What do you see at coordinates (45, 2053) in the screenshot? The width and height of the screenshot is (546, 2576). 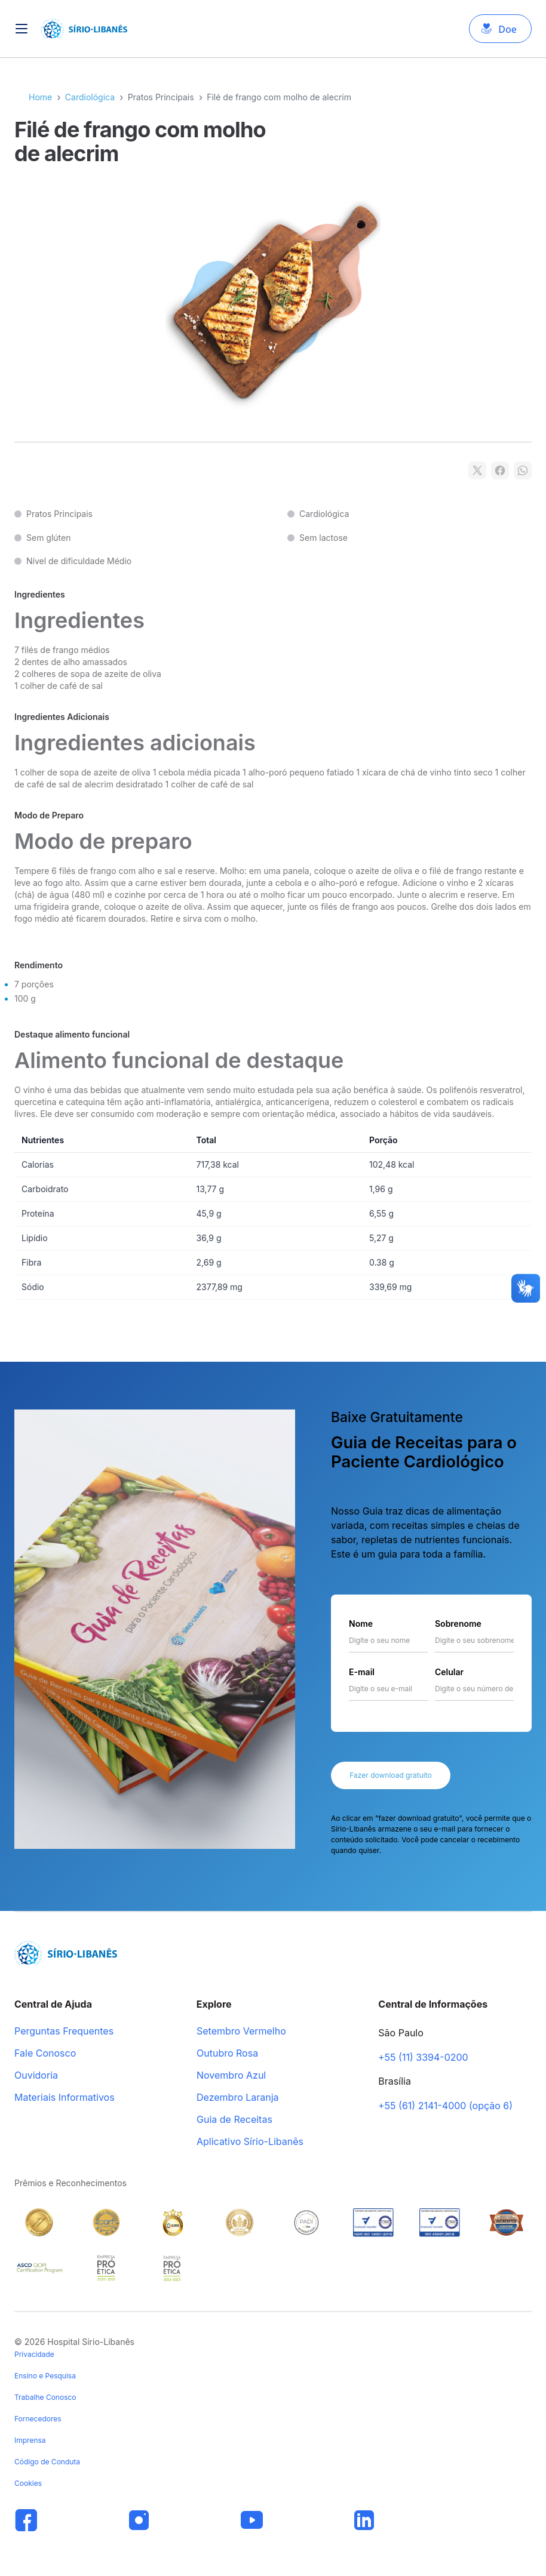 I see `Fale Conosco` at bounding box center [45, 2053].